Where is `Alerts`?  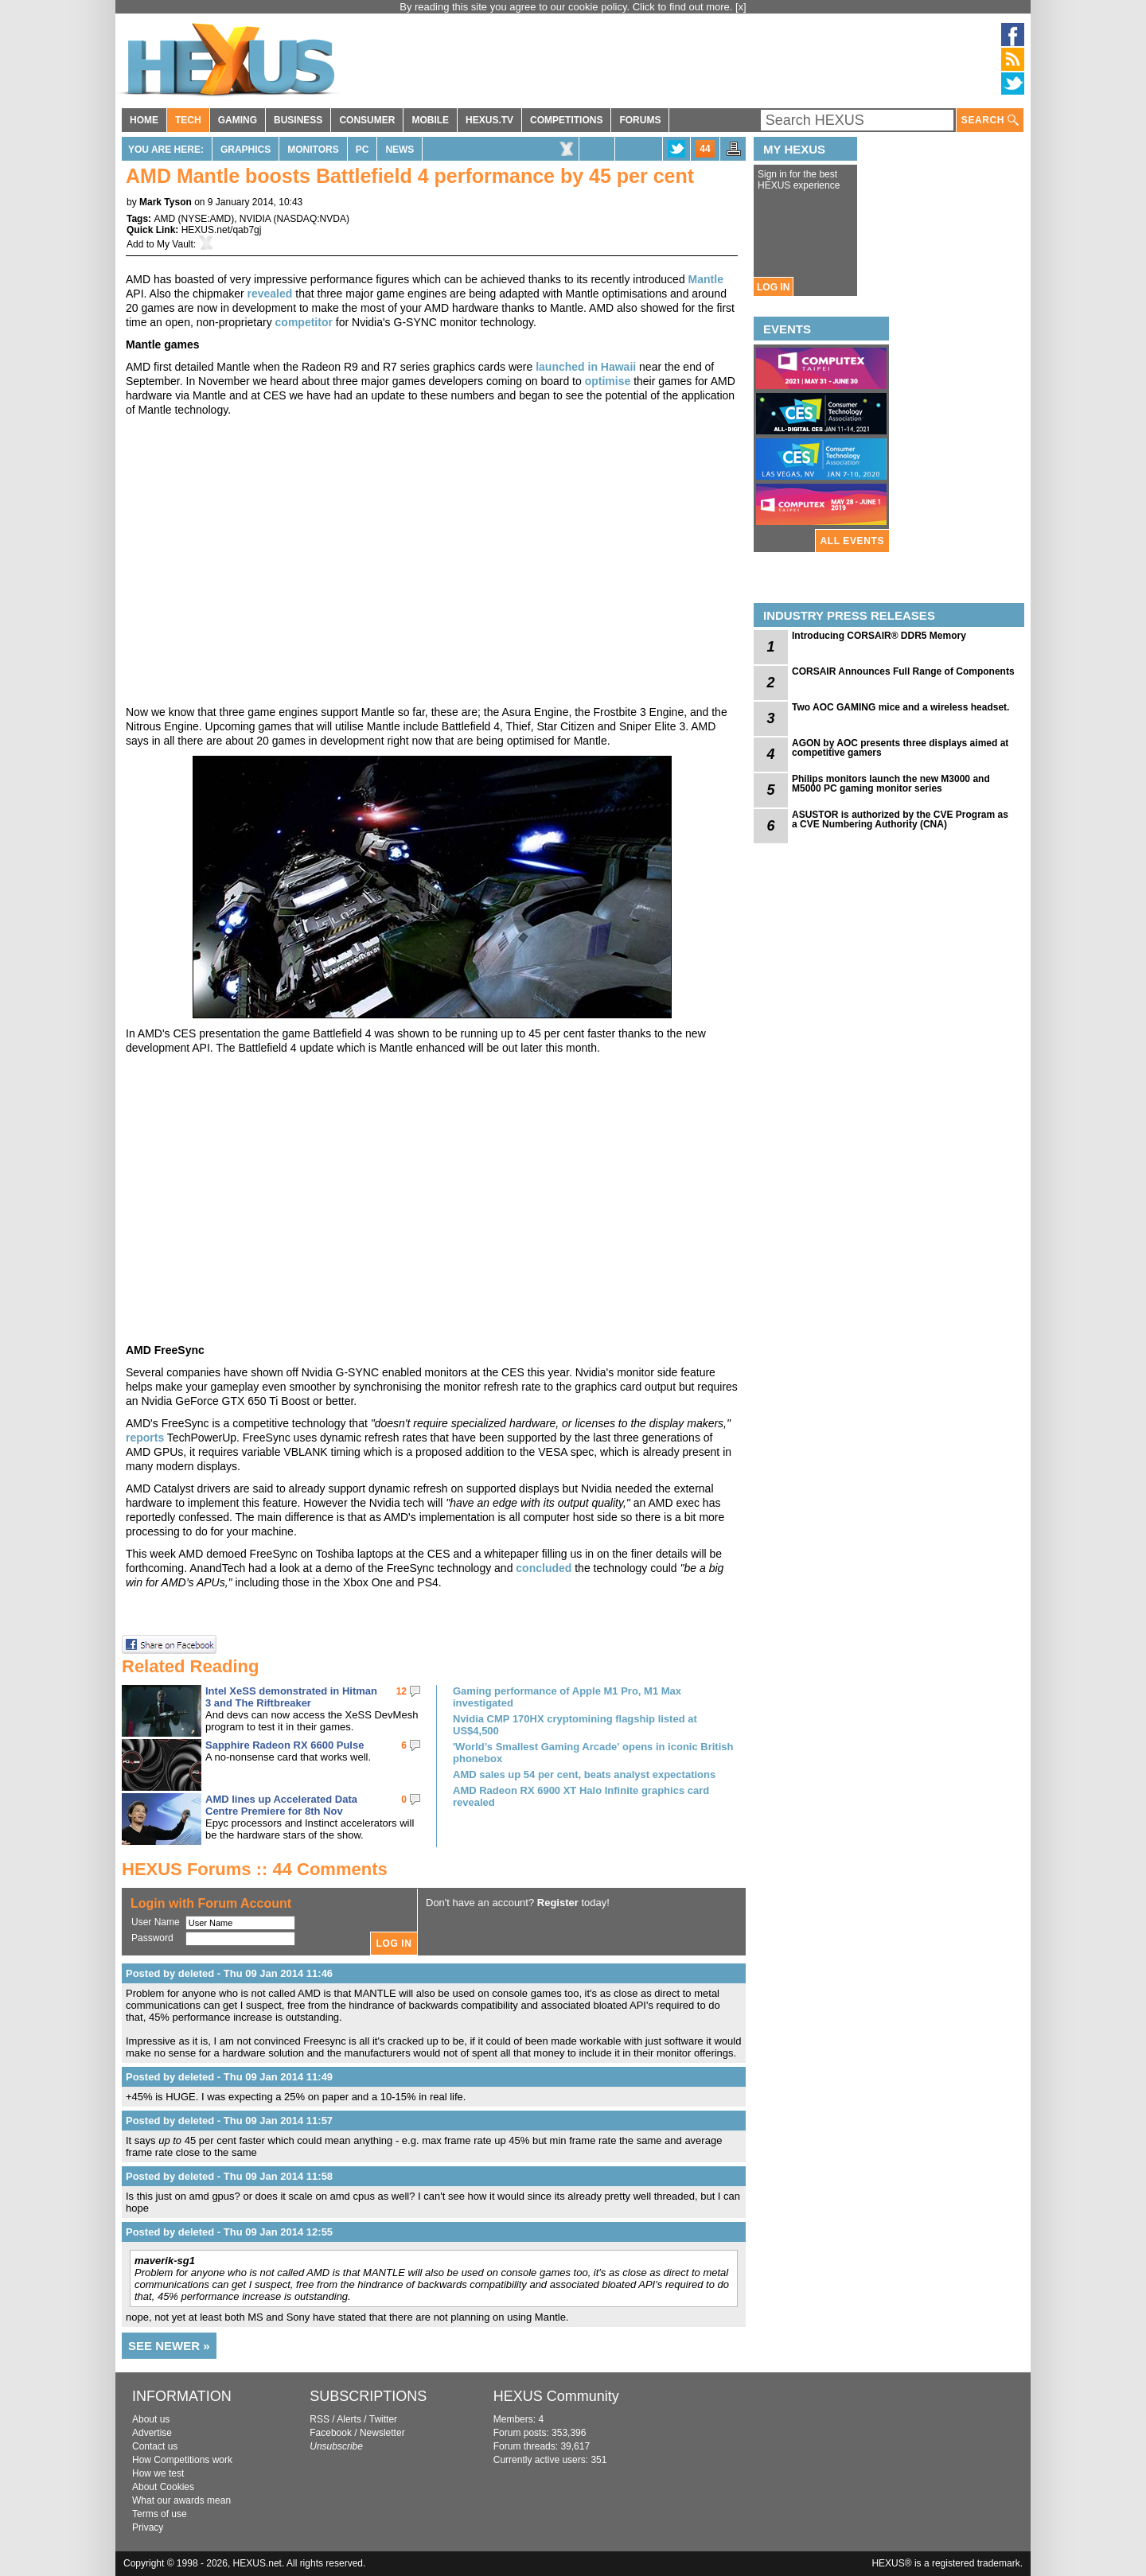
Alerts is located at coordinates (349, 2419).